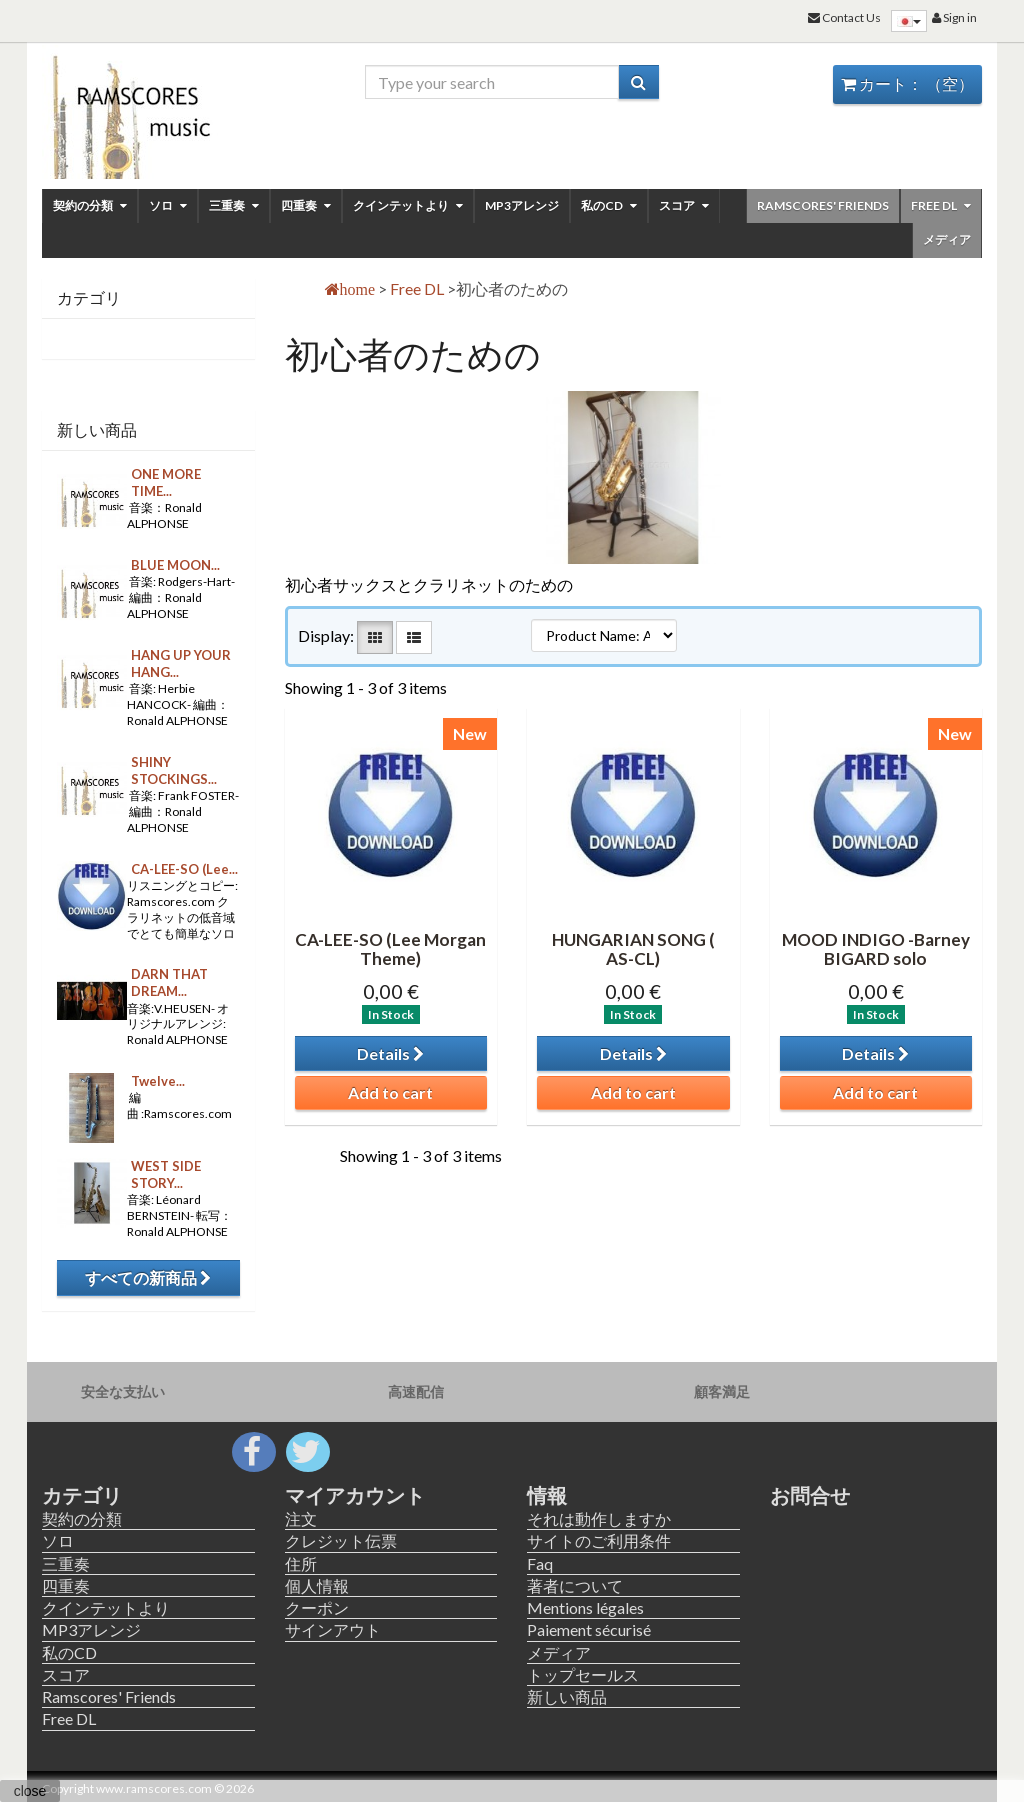 The height and width of the screenshot is (1802, 1024). What do you see at coordinates (168, 205) in the screenshot?
I see `ソロ` at bounding box center [168, 205].